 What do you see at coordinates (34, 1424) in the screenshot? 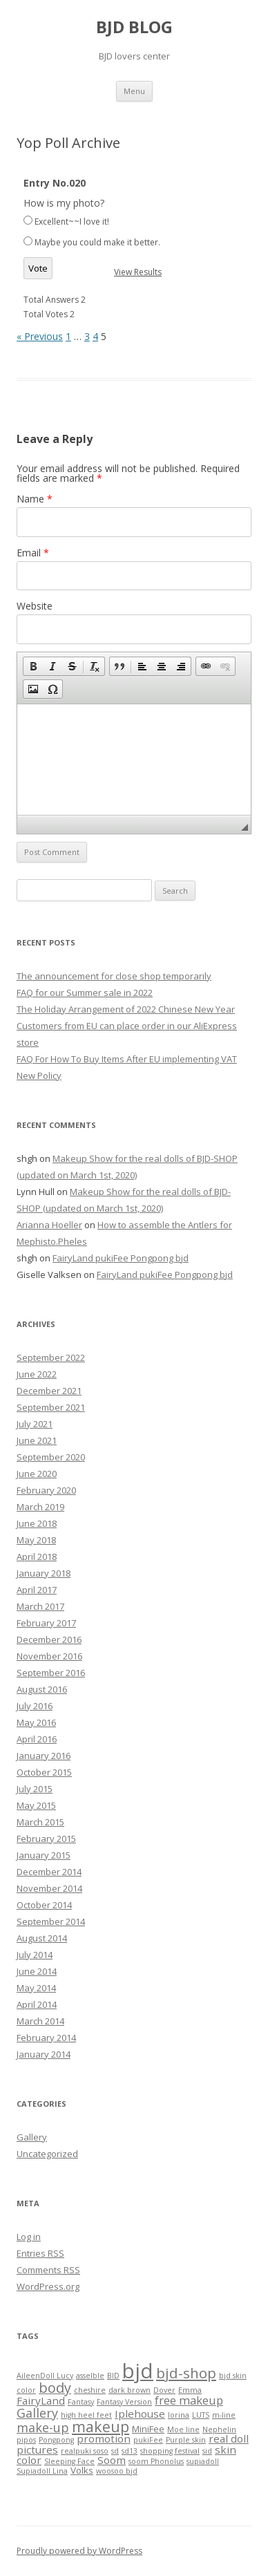
I see `July 2021` at bounding box center [34, 1424].